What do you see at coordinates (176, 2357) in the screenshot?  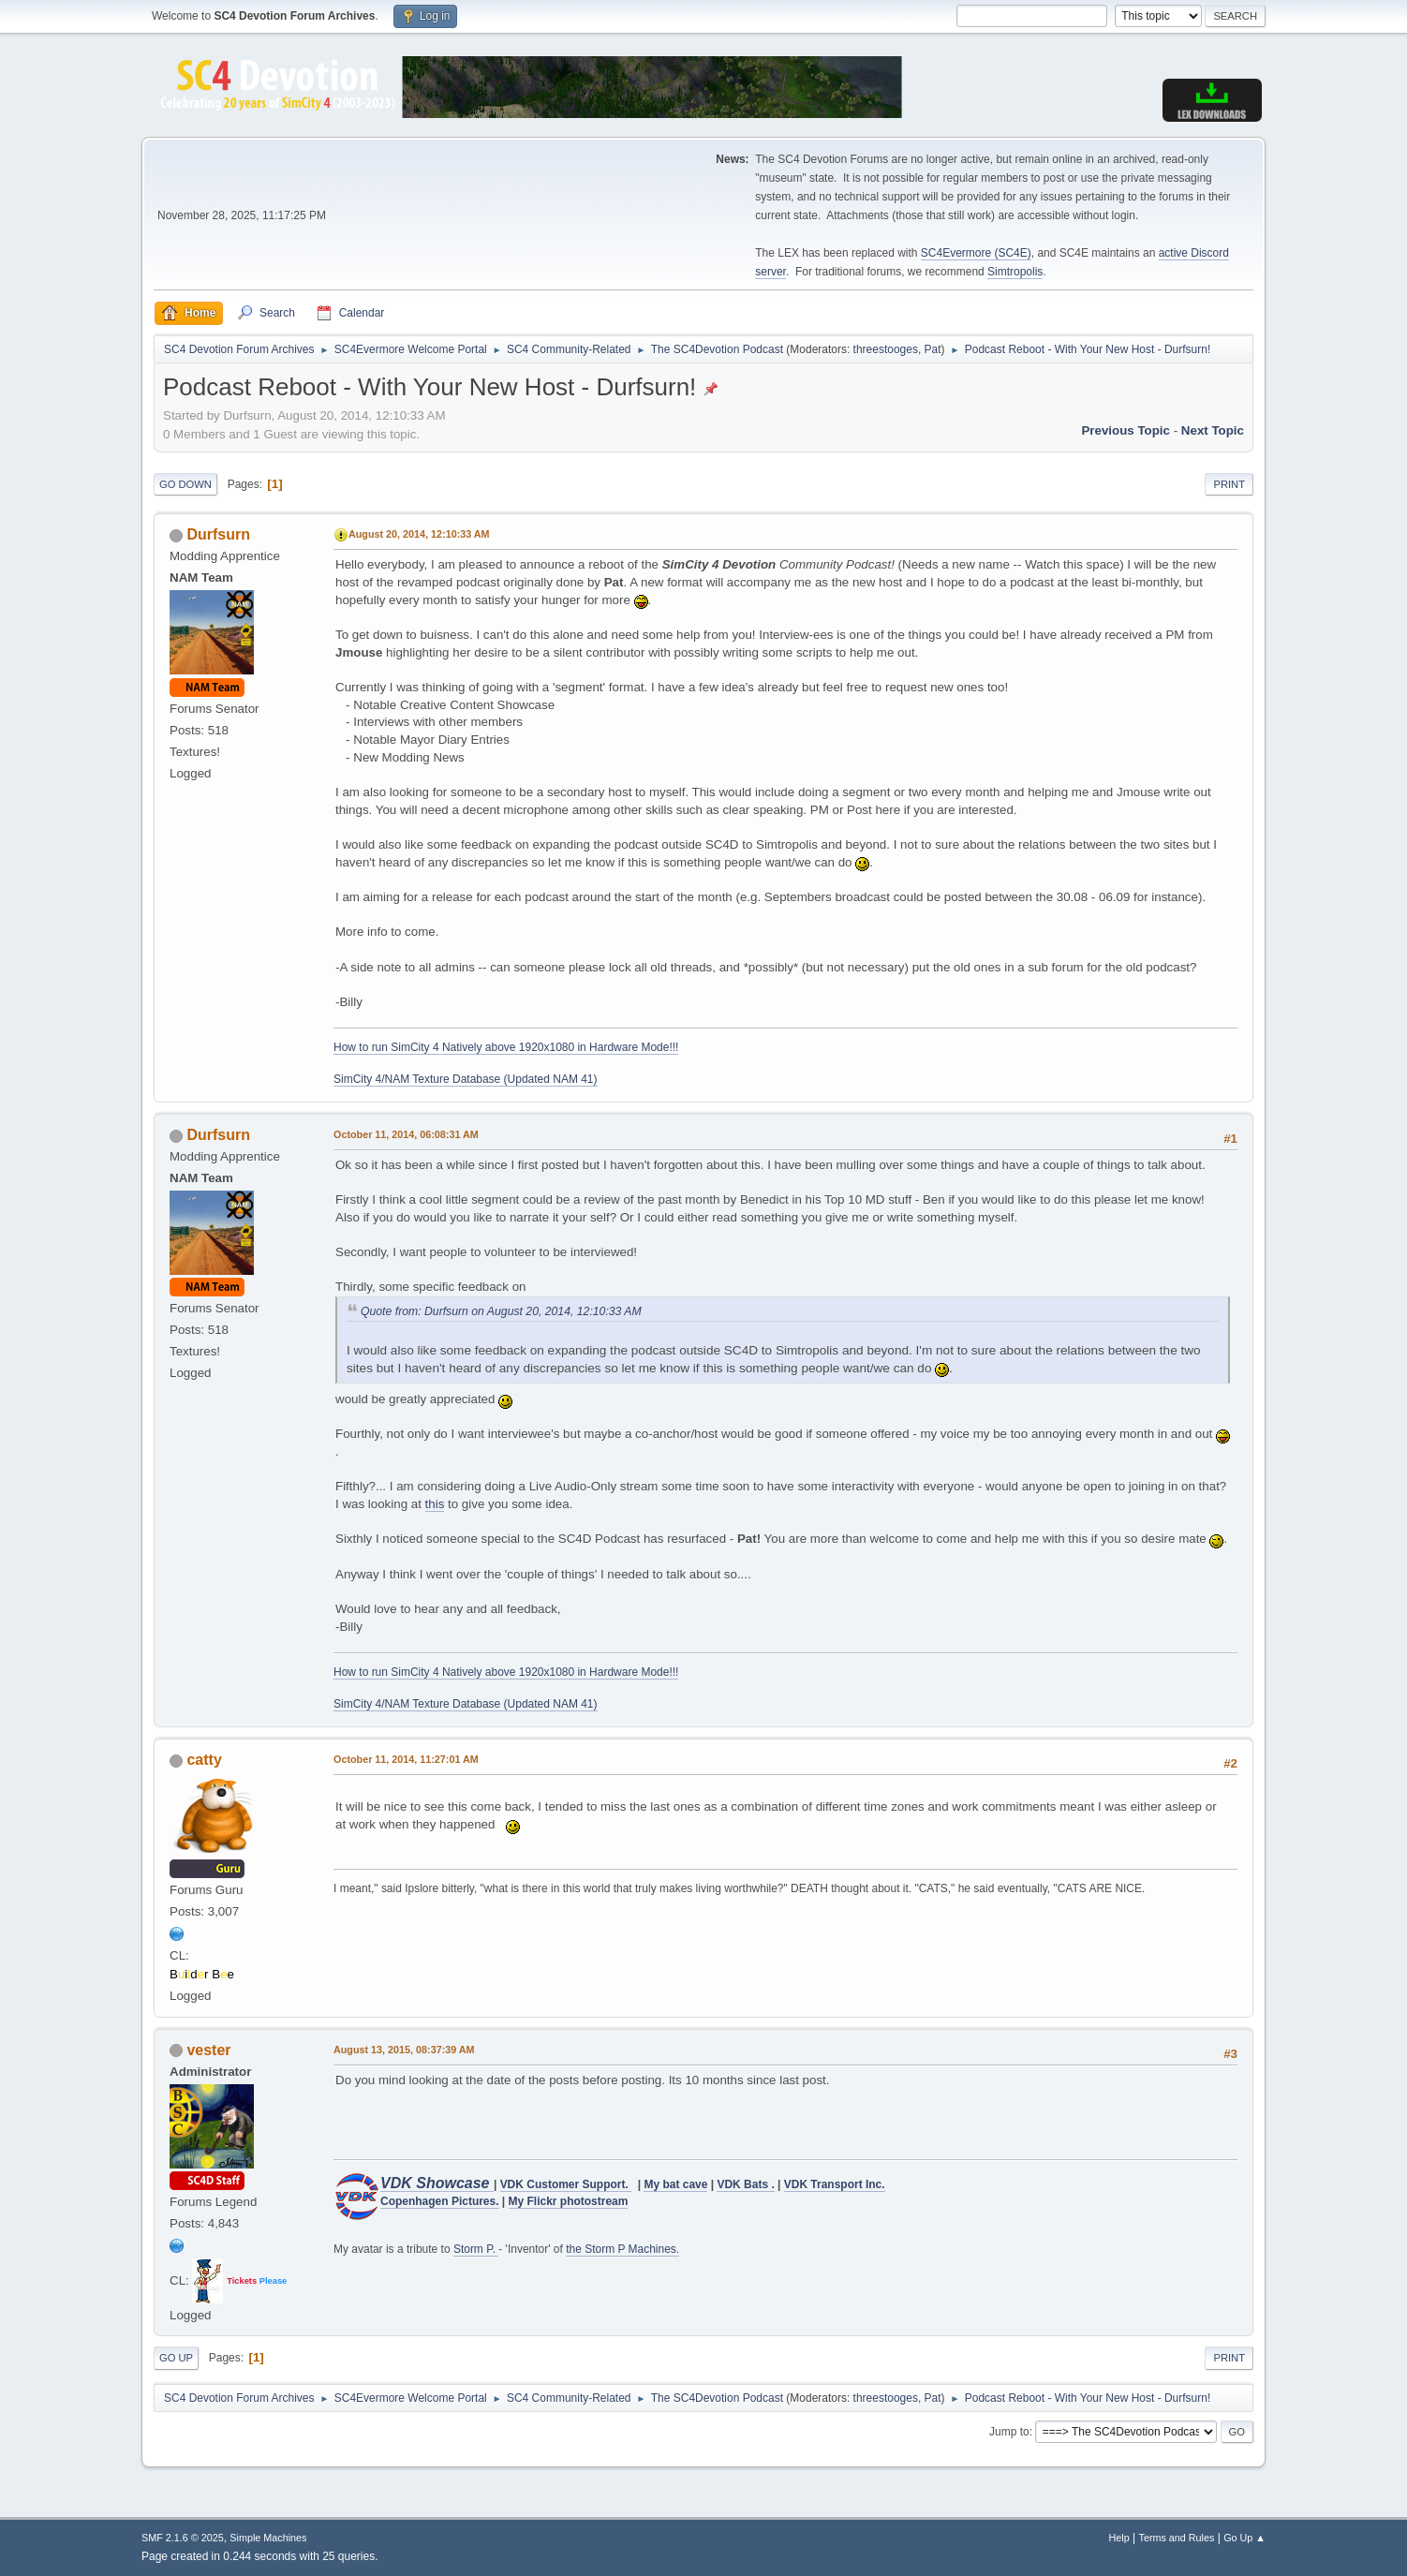 I see `Go Up` at bounding box center [176, 2357].